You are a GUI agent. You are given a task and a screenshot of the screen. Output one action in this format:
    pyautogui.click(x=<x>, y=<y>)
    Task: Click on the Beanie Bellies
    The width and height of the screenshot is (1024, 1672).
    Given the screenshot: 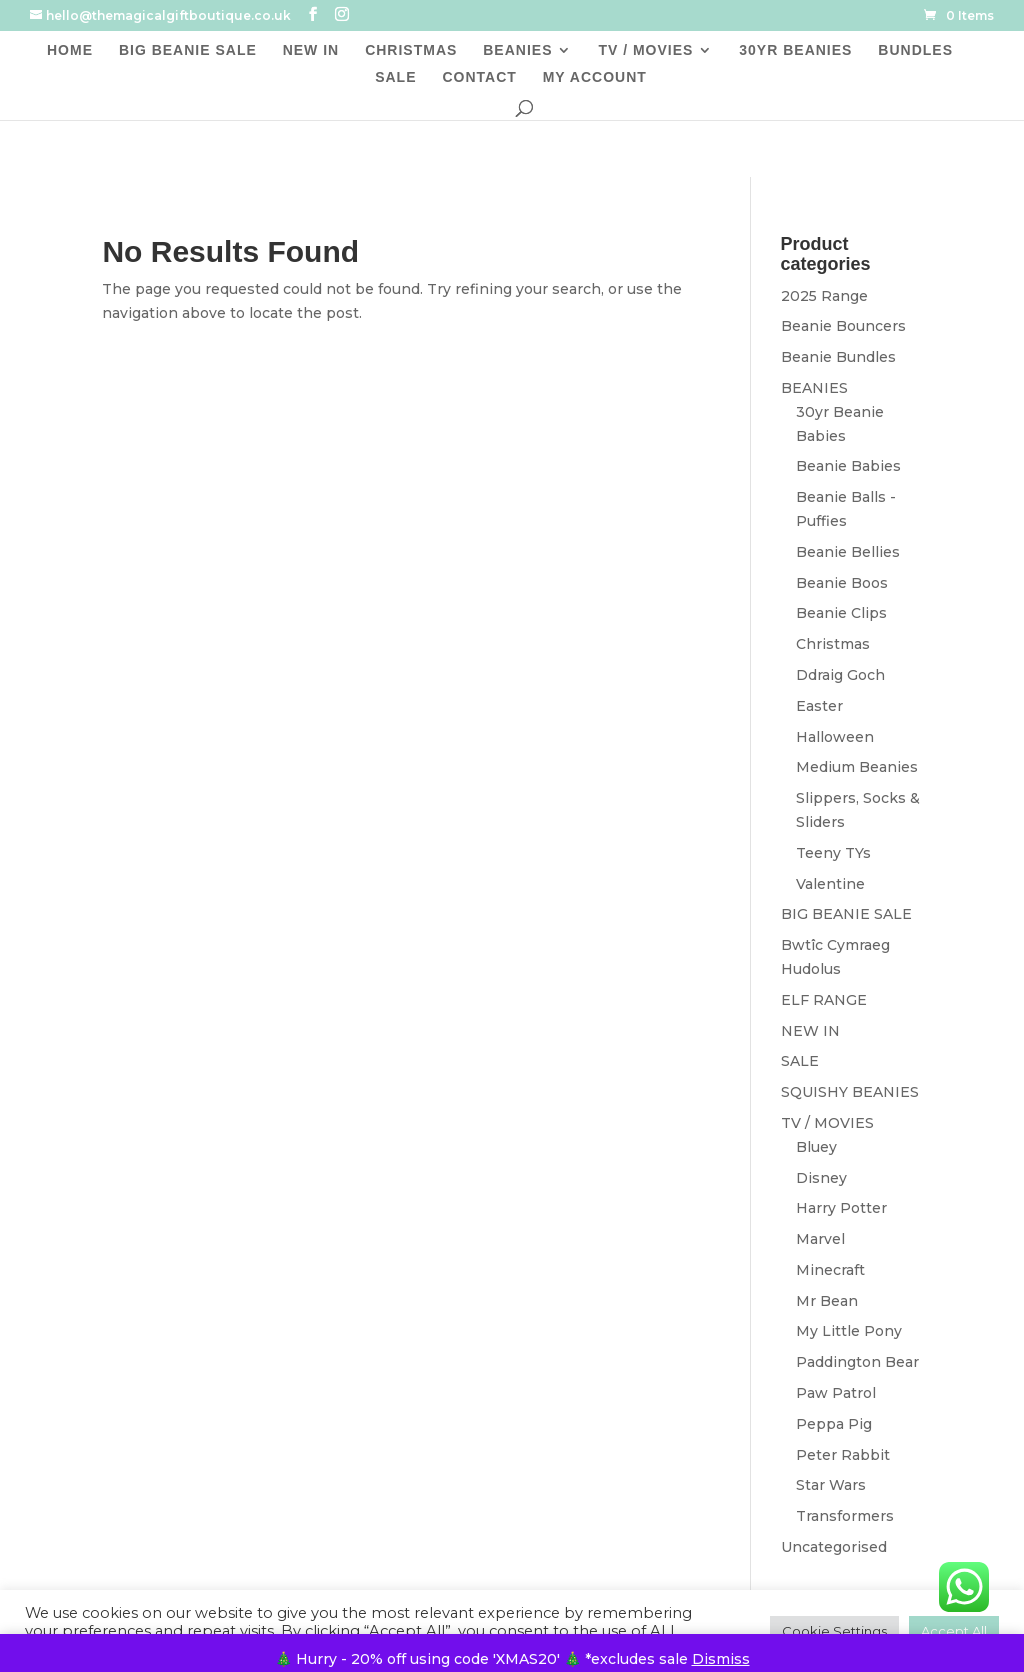 What is the action you would take?
    pyautogui.click(x=848, y=552)
    